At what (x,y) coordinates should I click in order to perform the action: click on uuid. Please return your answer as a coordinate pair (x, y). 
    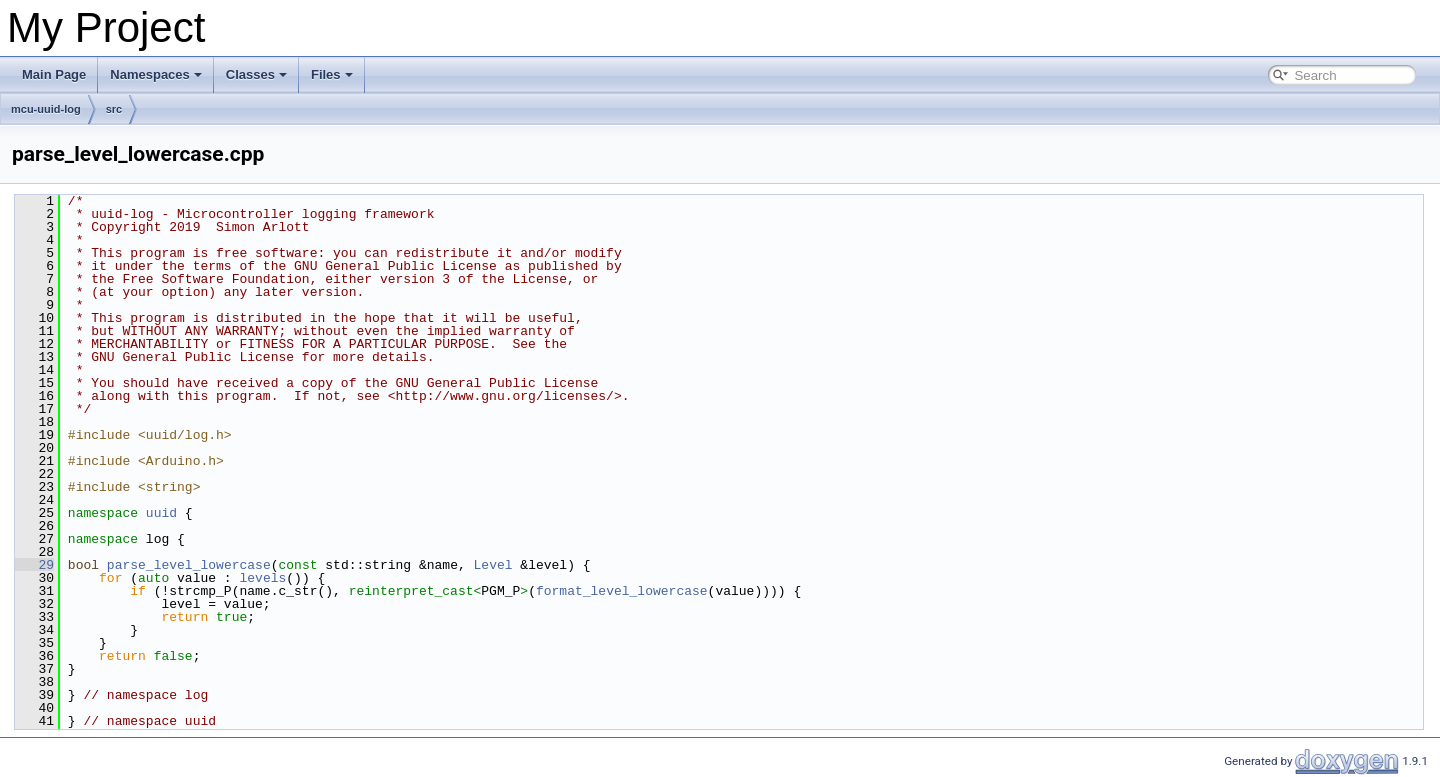
    Looking at the image, I should click on (161, 513).